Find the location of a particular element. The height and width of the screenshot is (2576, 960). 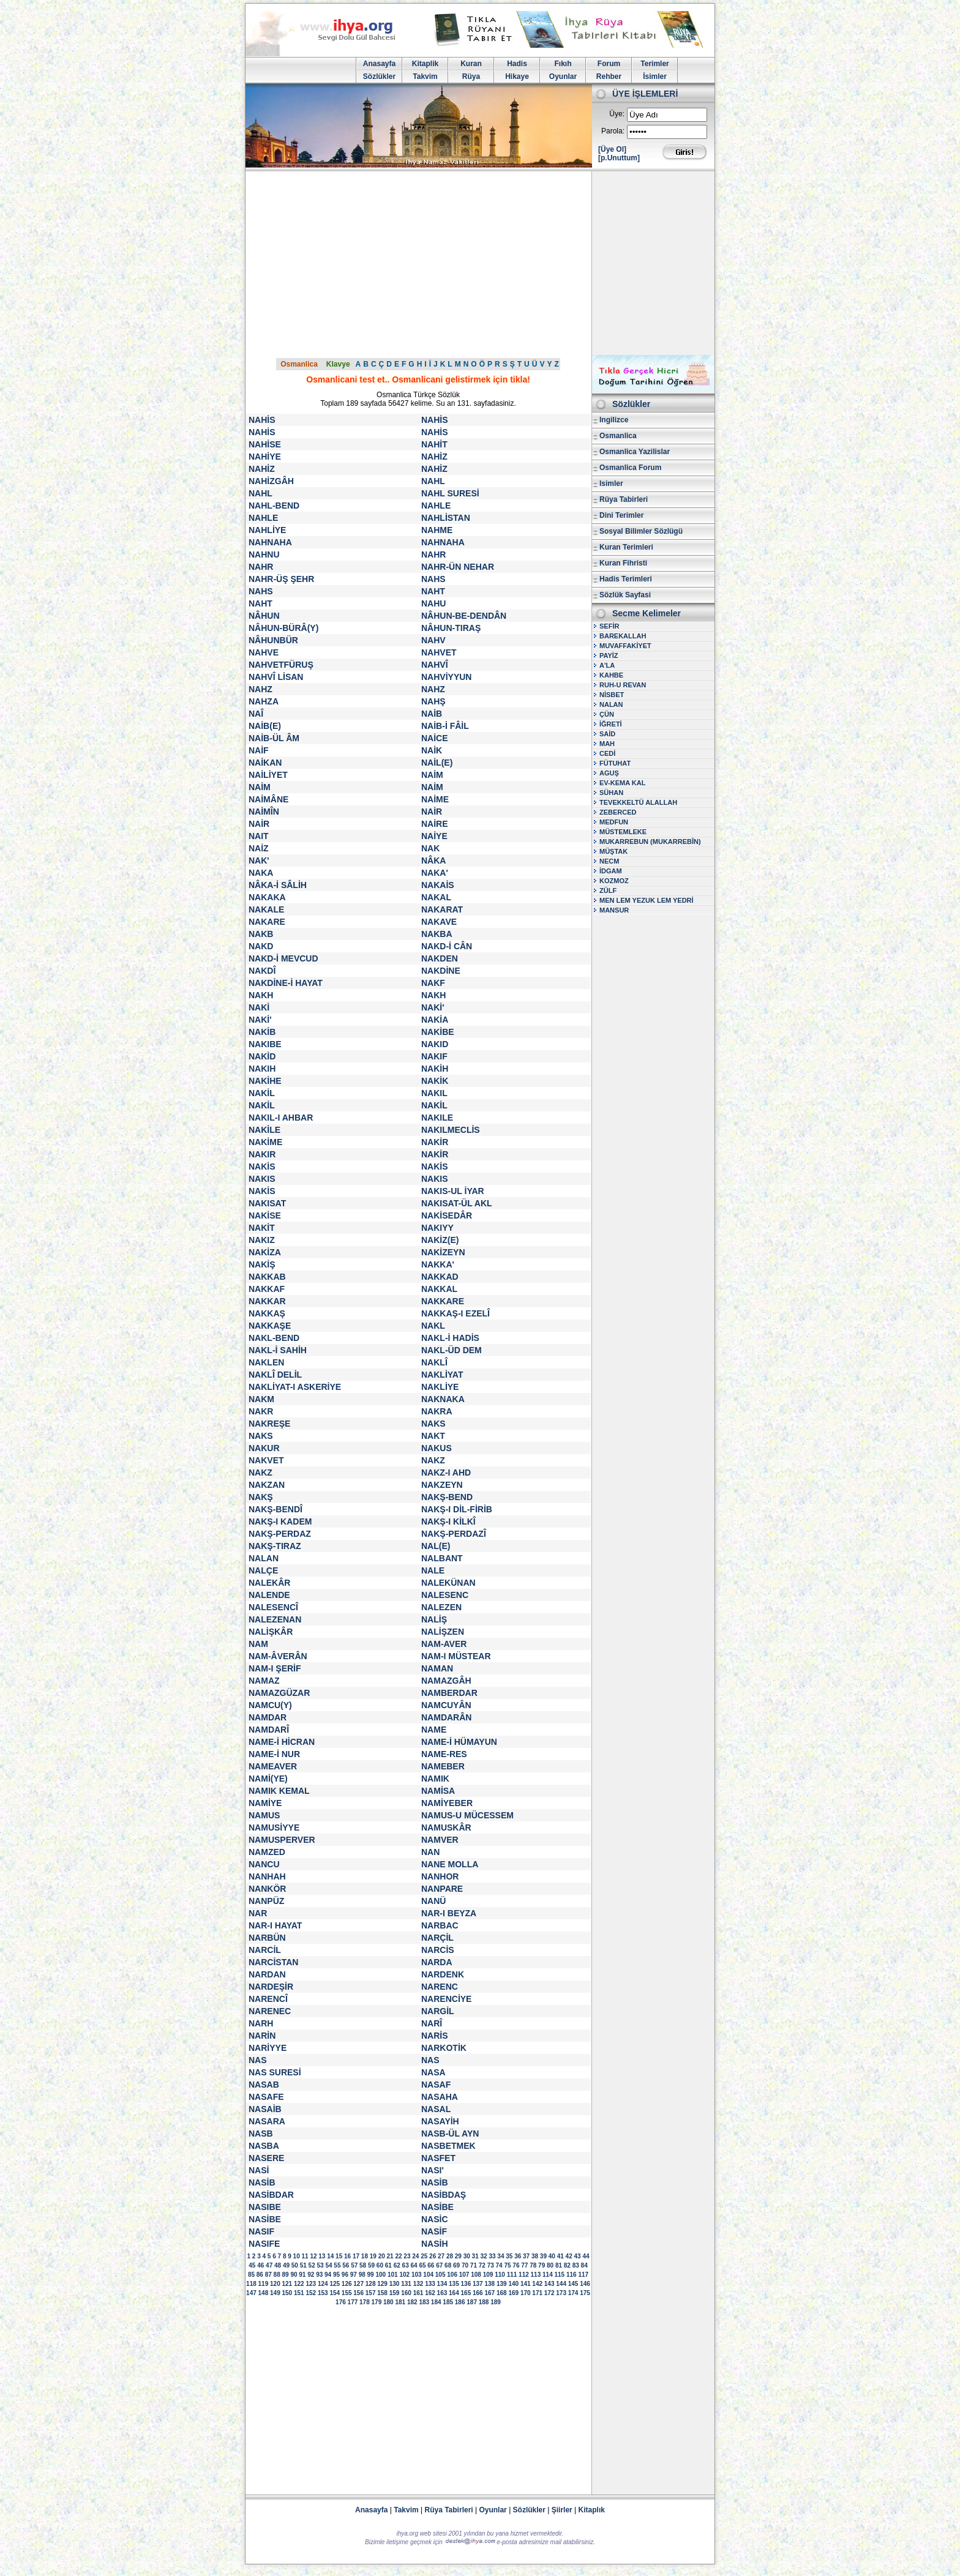

140 is located at coordinates (513, 2283).